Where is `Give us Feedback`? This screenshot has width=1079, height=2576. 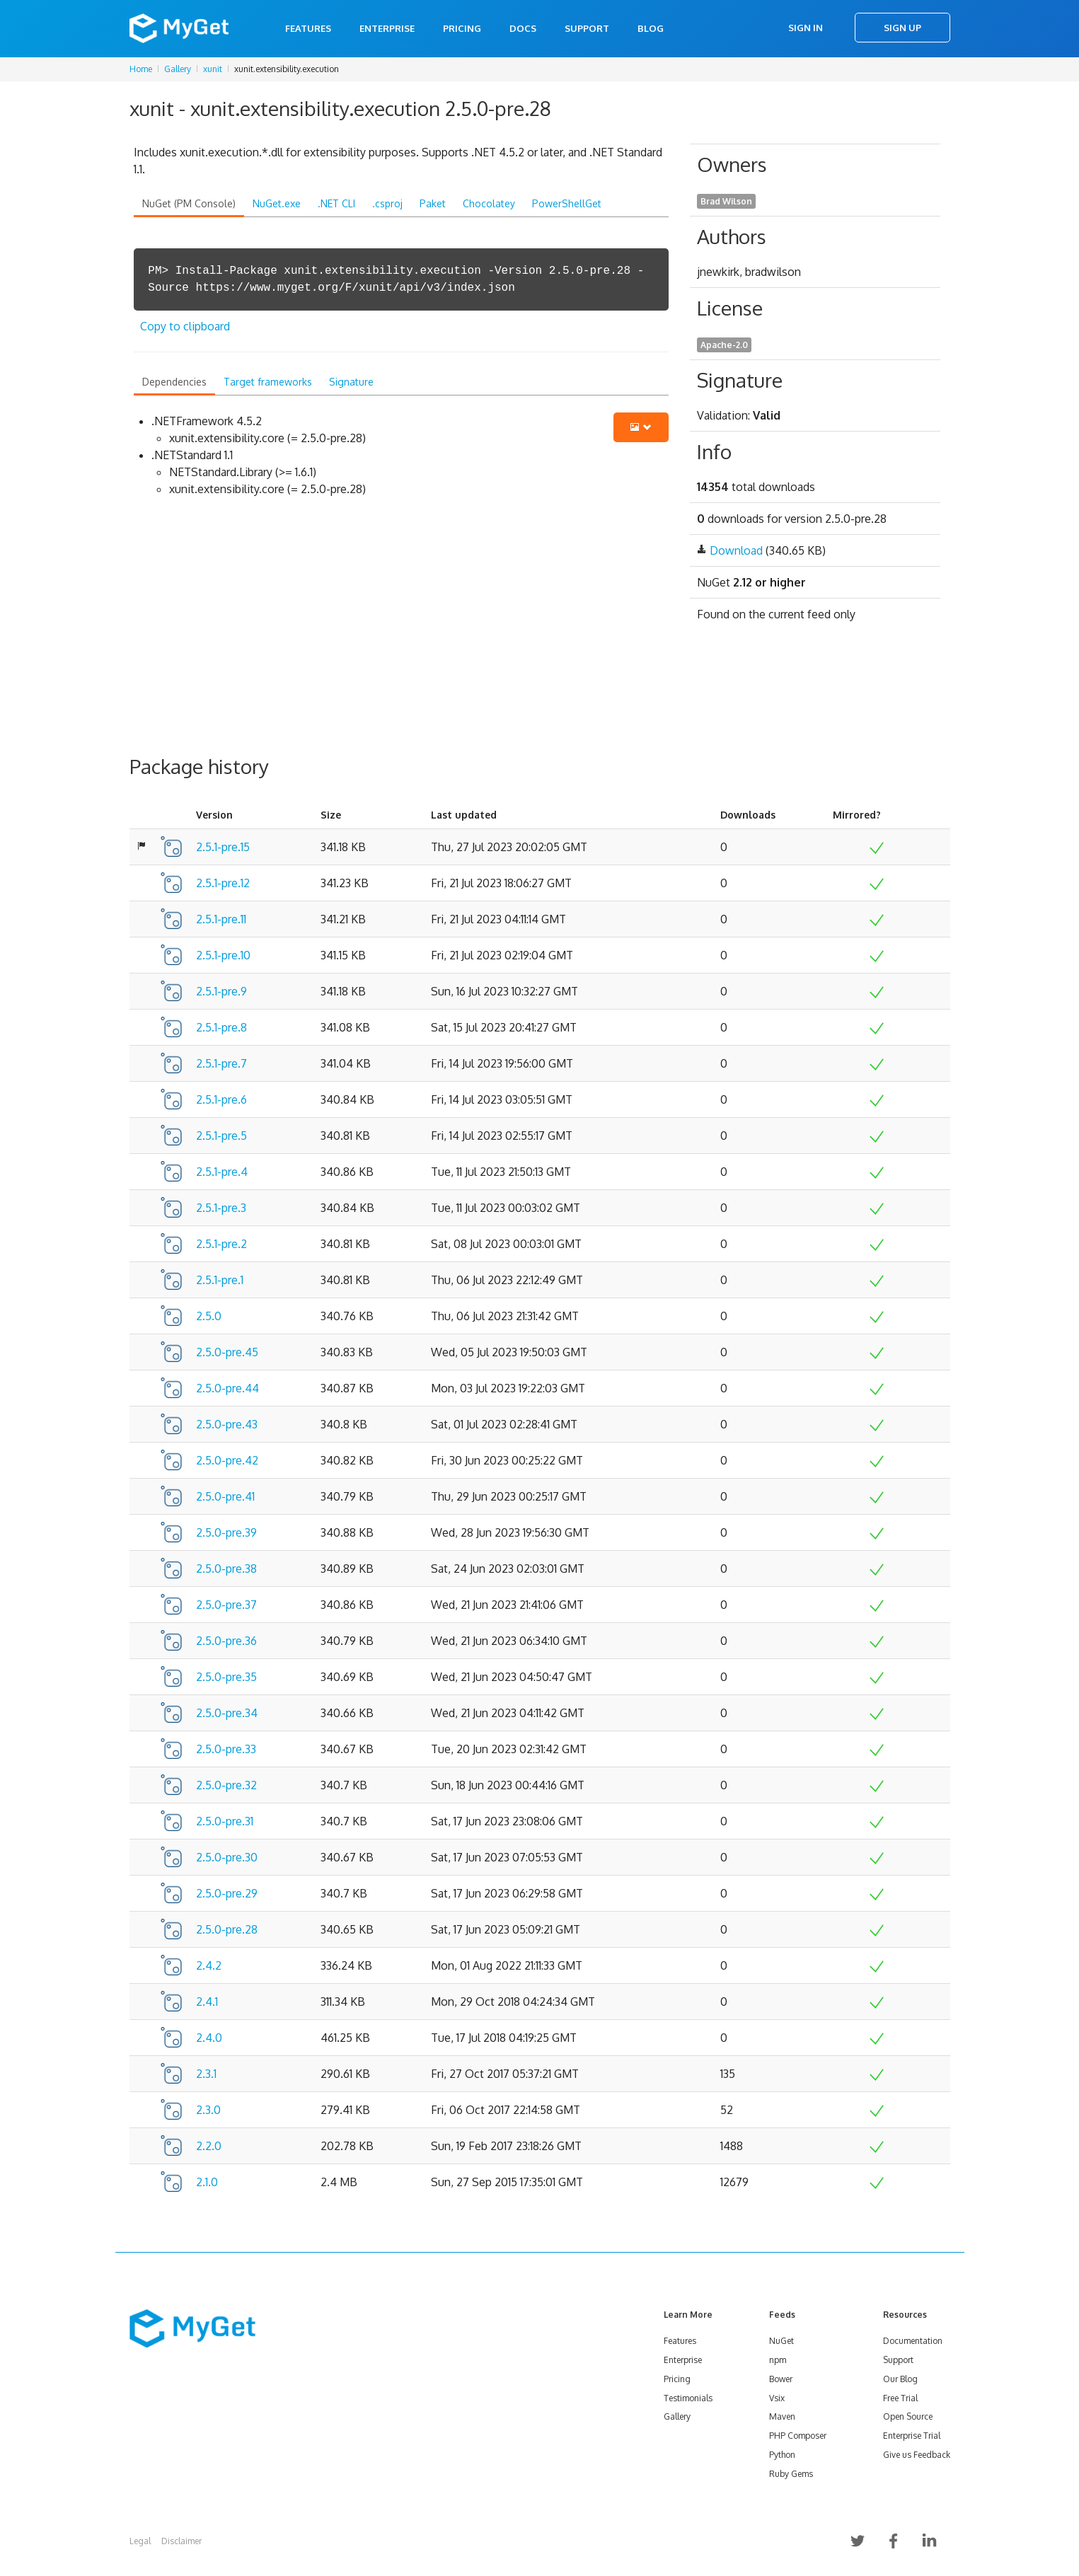
Give us Feedback is located at coordinates (916, 2454).